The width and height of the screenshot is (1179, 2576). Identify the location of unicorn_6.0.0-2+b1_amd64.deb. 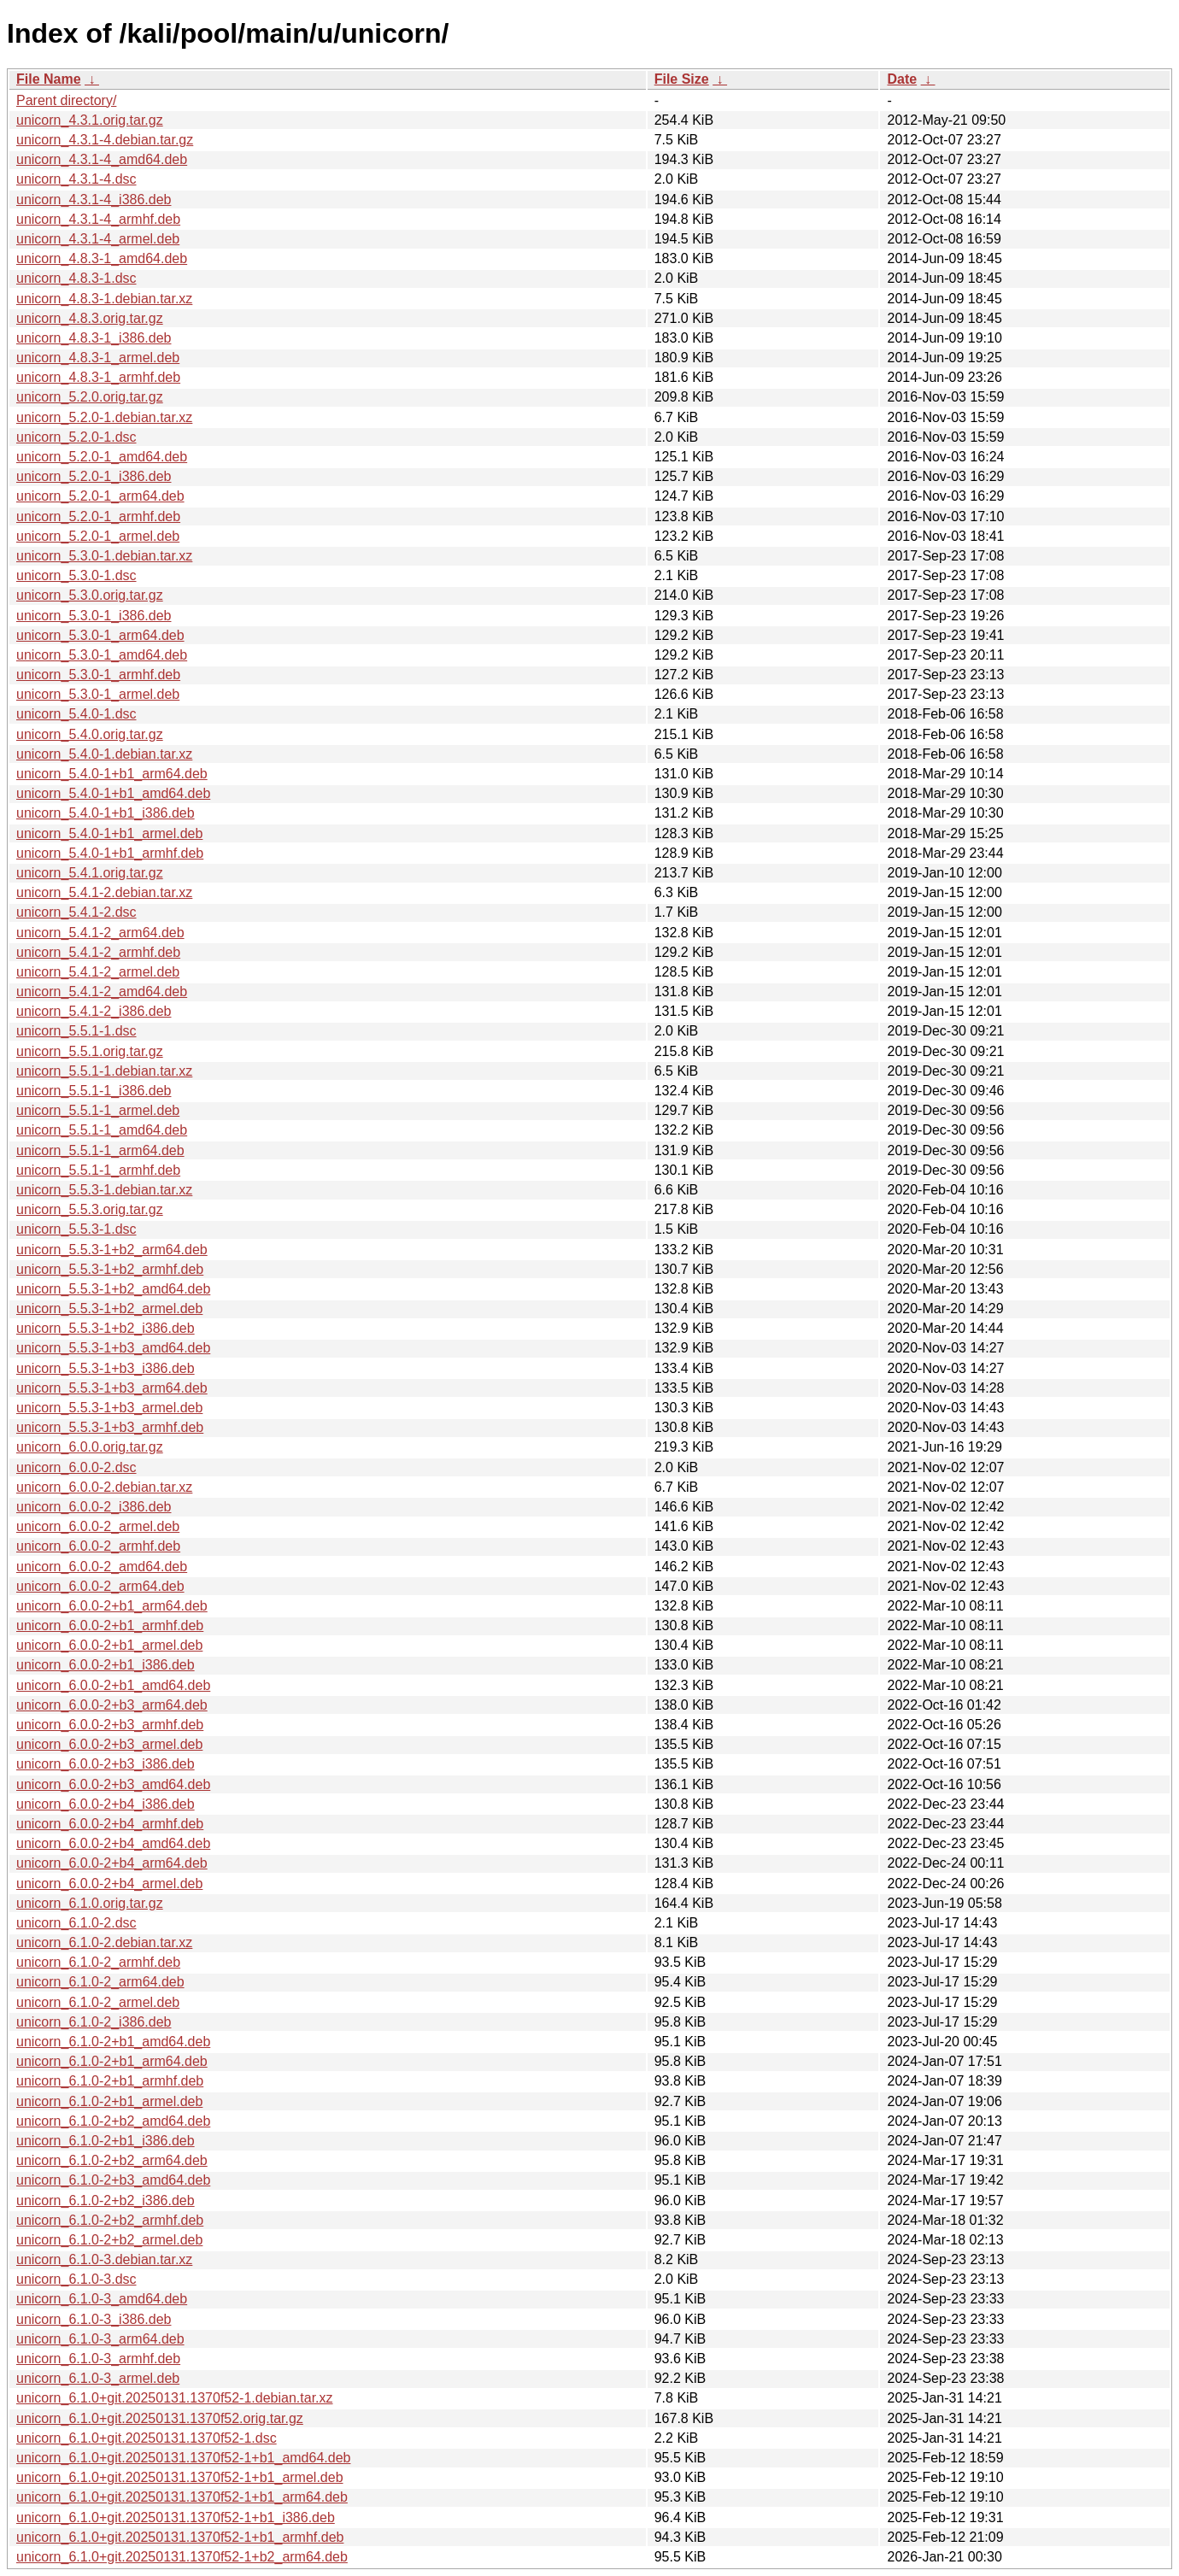
(113, 1685).